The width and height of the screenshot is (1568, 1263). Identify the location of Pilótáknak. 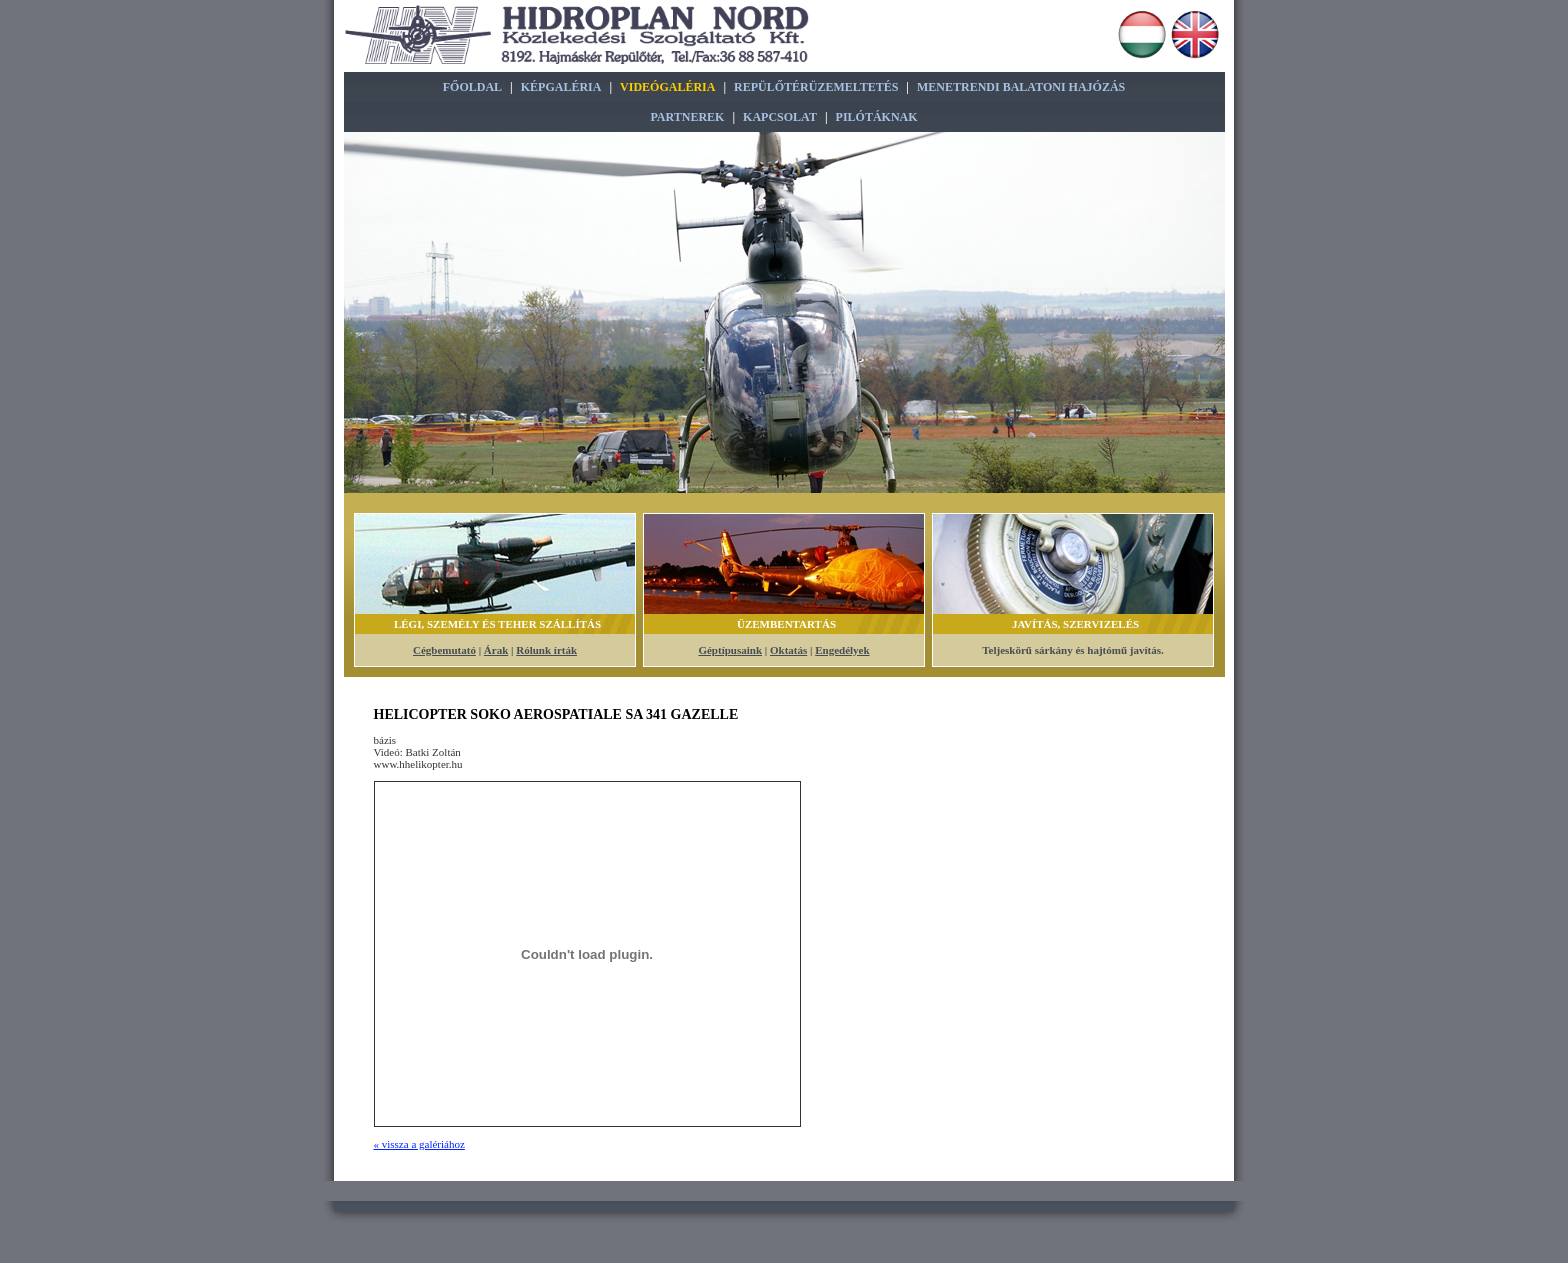
(877, 117).